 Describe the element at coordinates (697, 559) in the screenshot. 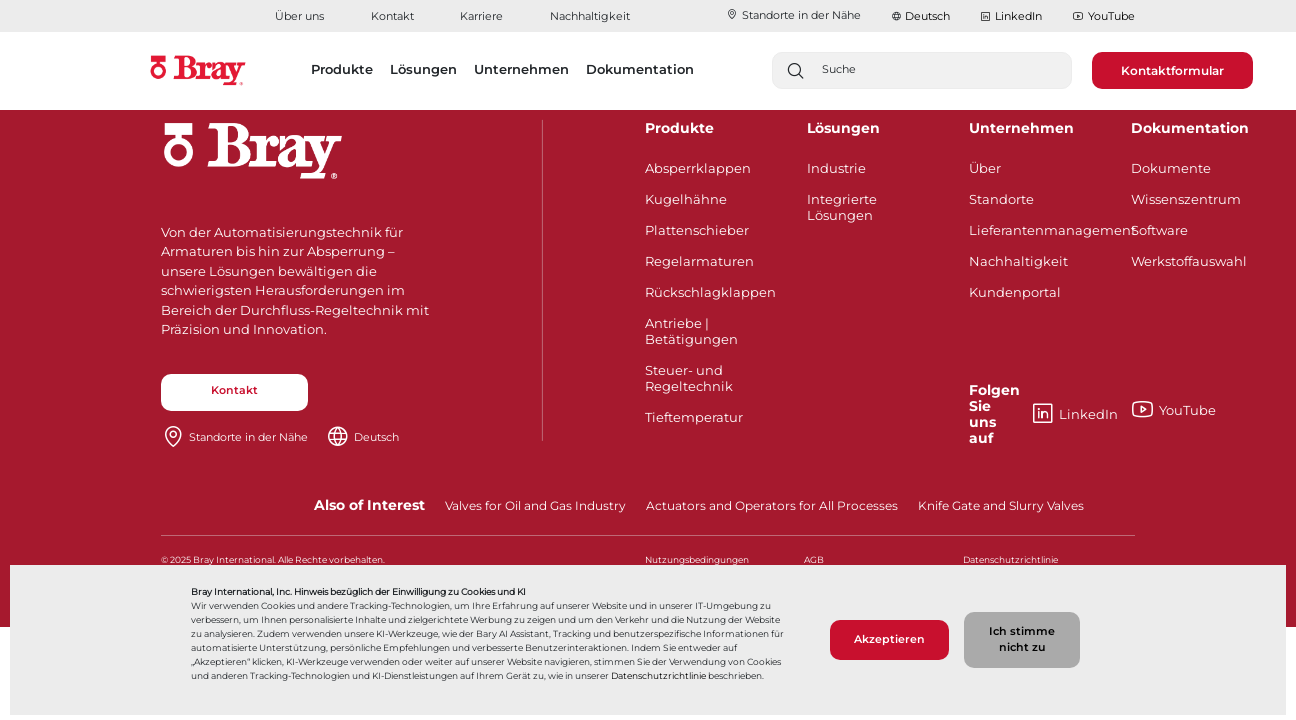

I see `Nutzungsbedingungen` at that location.